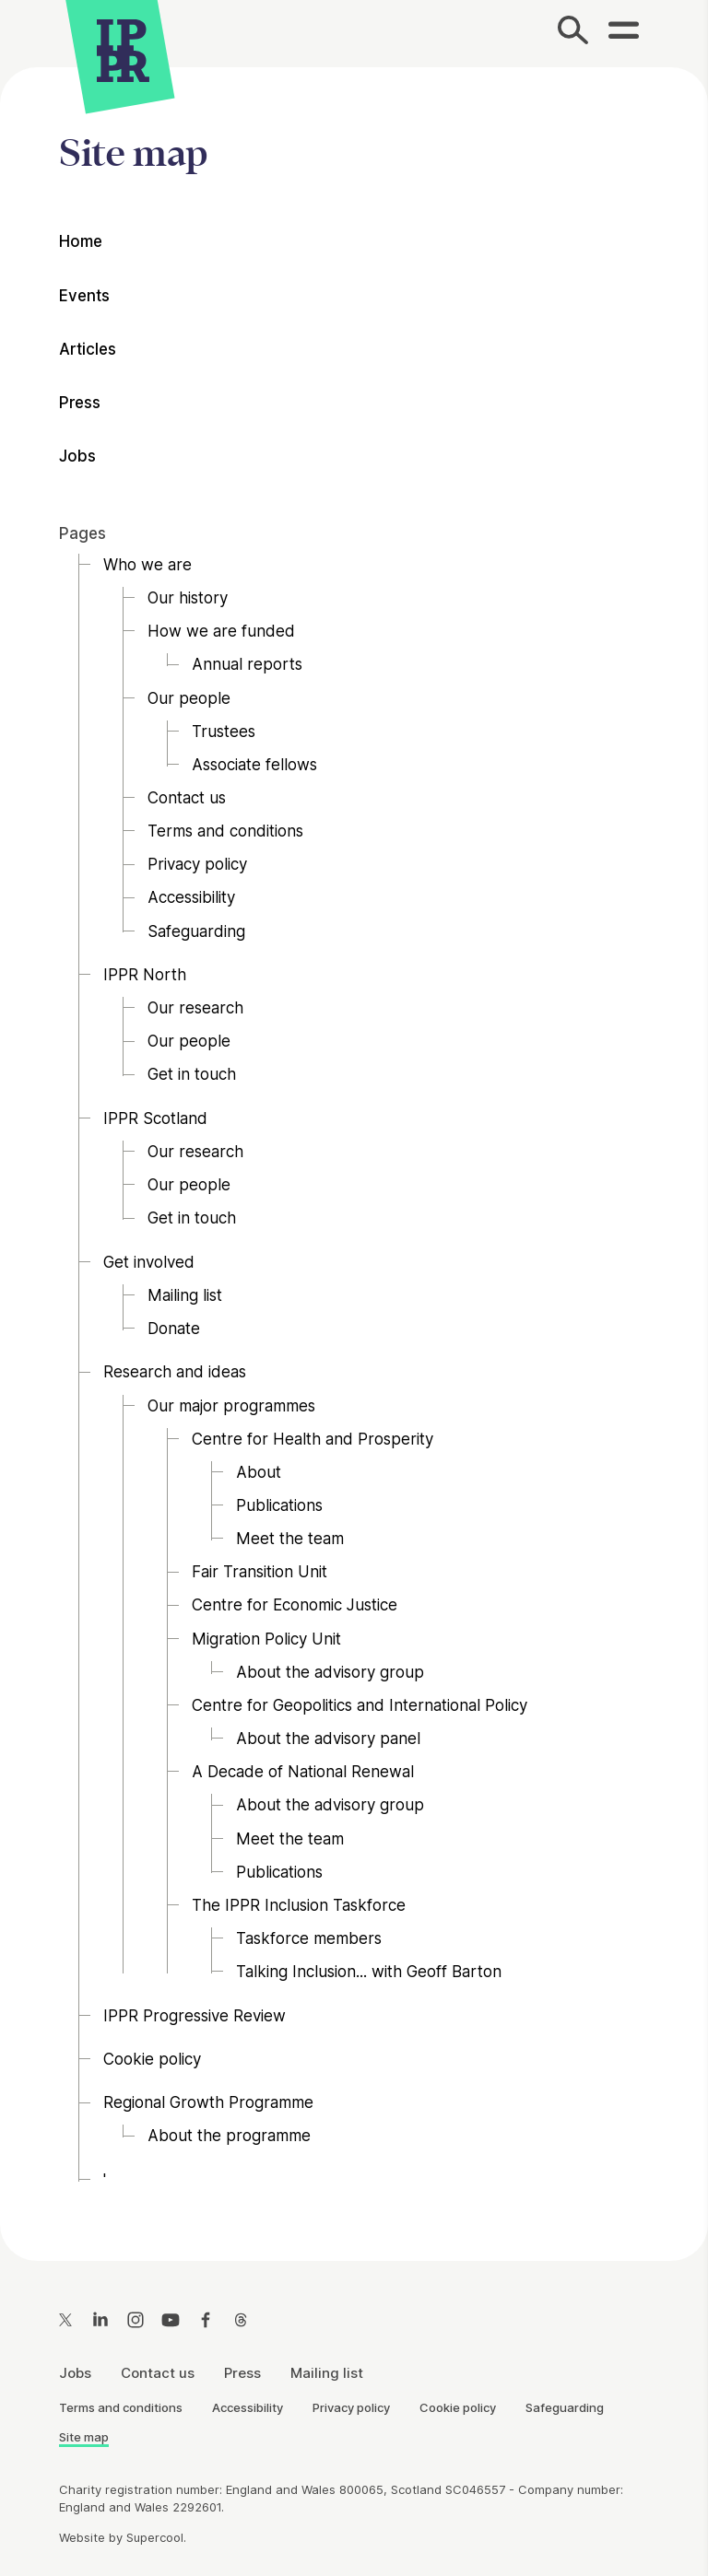 The height and width of the screenshot is (2576, 708). I want to click on Who we are, so click(147, 565).